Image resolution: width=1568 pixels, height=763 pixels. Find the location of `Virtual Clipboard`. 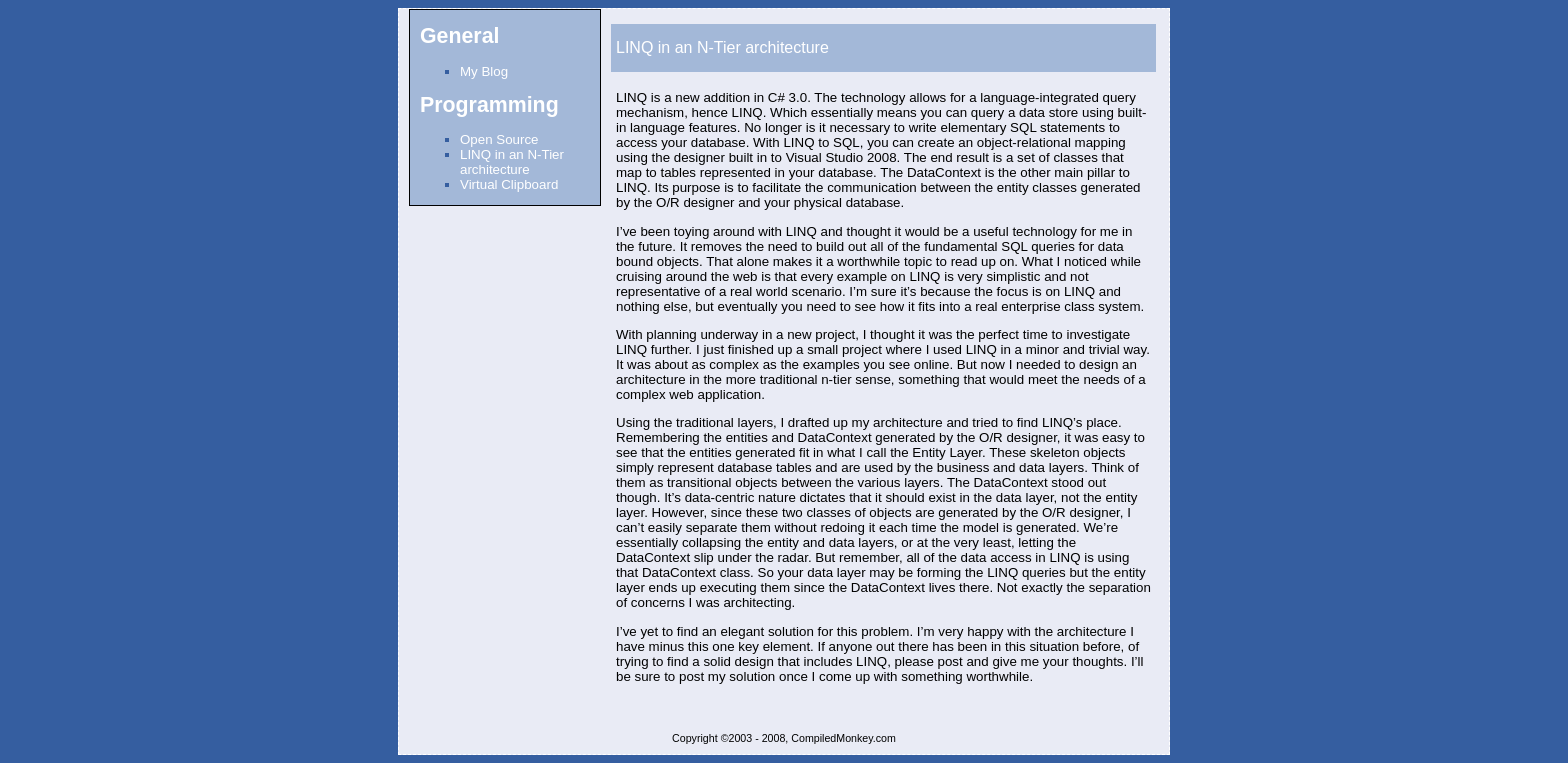

Virtual Clipboard is located at coordinates (509, 184).